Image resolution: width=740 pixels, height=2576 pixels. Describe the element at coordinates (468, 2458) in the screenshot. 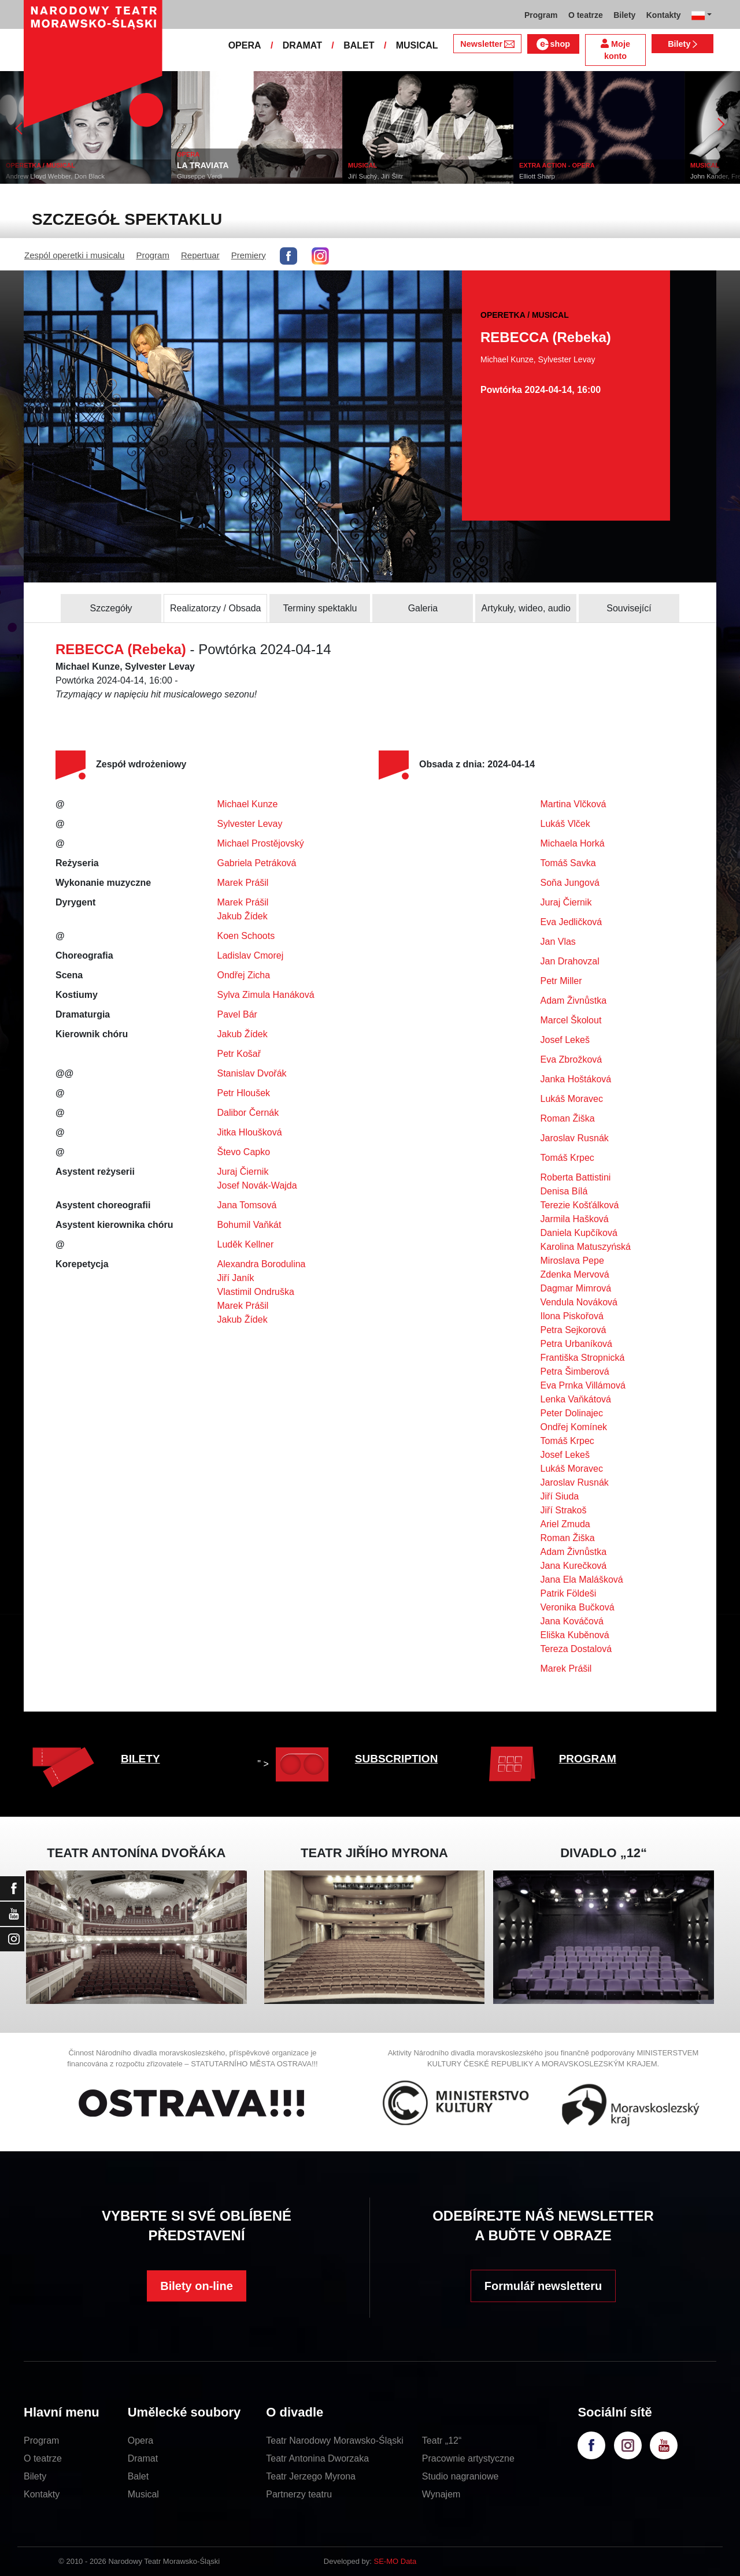

I see `Pracownie artystyczne` at that location.